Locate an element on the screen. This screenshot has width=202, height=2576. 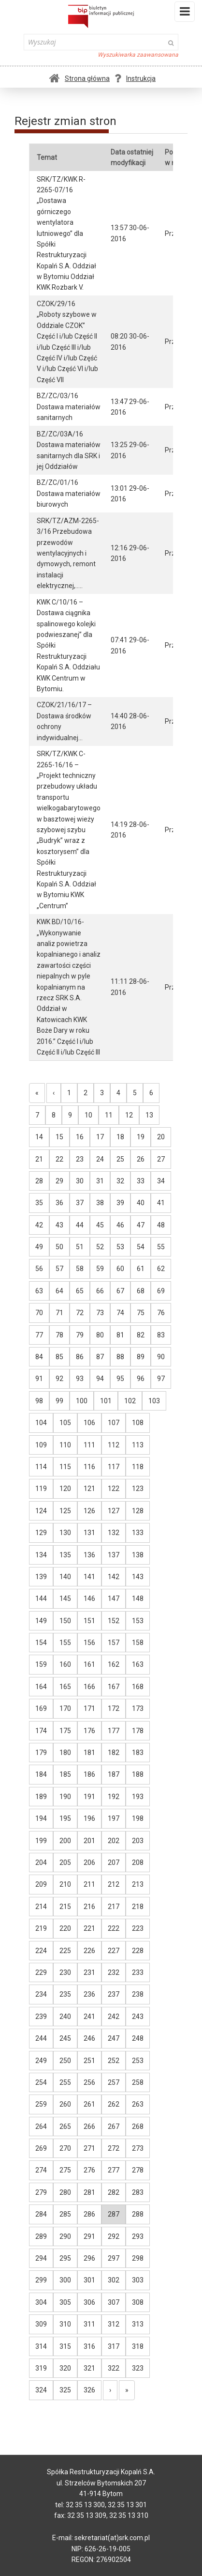
182 is located at coordinates (113, 1752).